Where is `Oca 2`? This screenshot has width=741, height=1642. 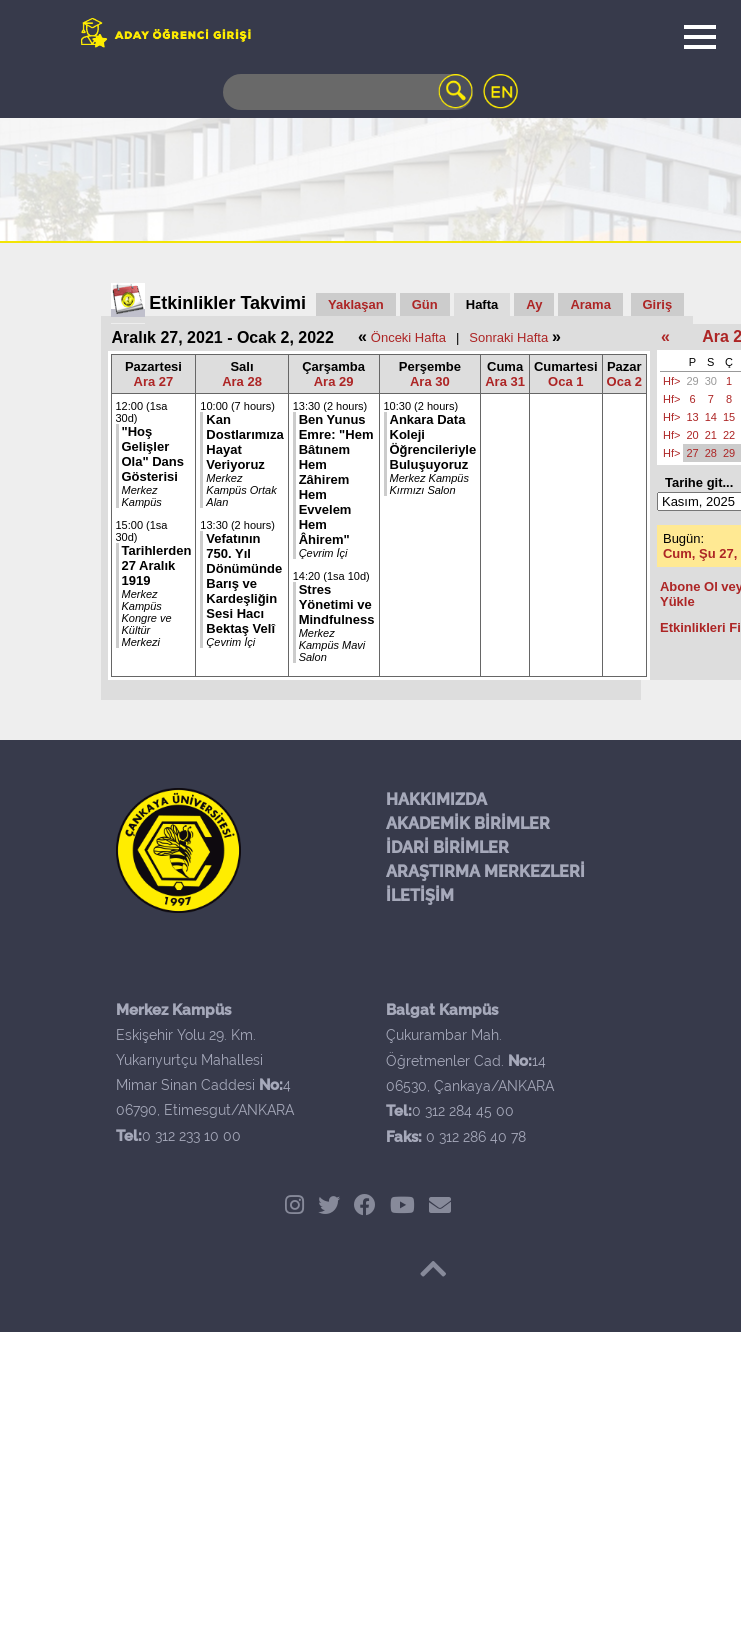 Oca 2 is located at coordinates (624, 381).